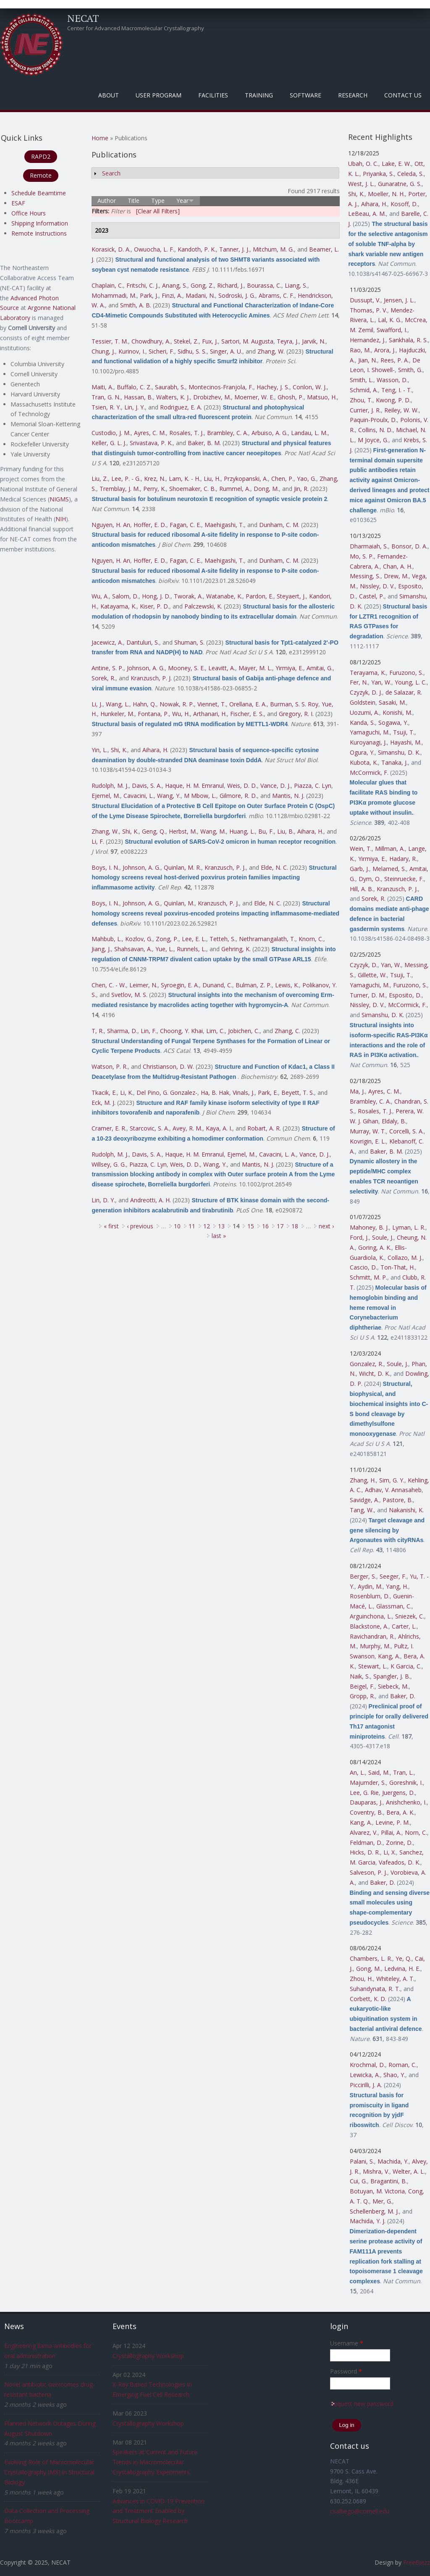  What do you see at coordinates (388, 2181) in the screenshot?
I see `Bragantini, B.` at bounding box center [388, 2181].